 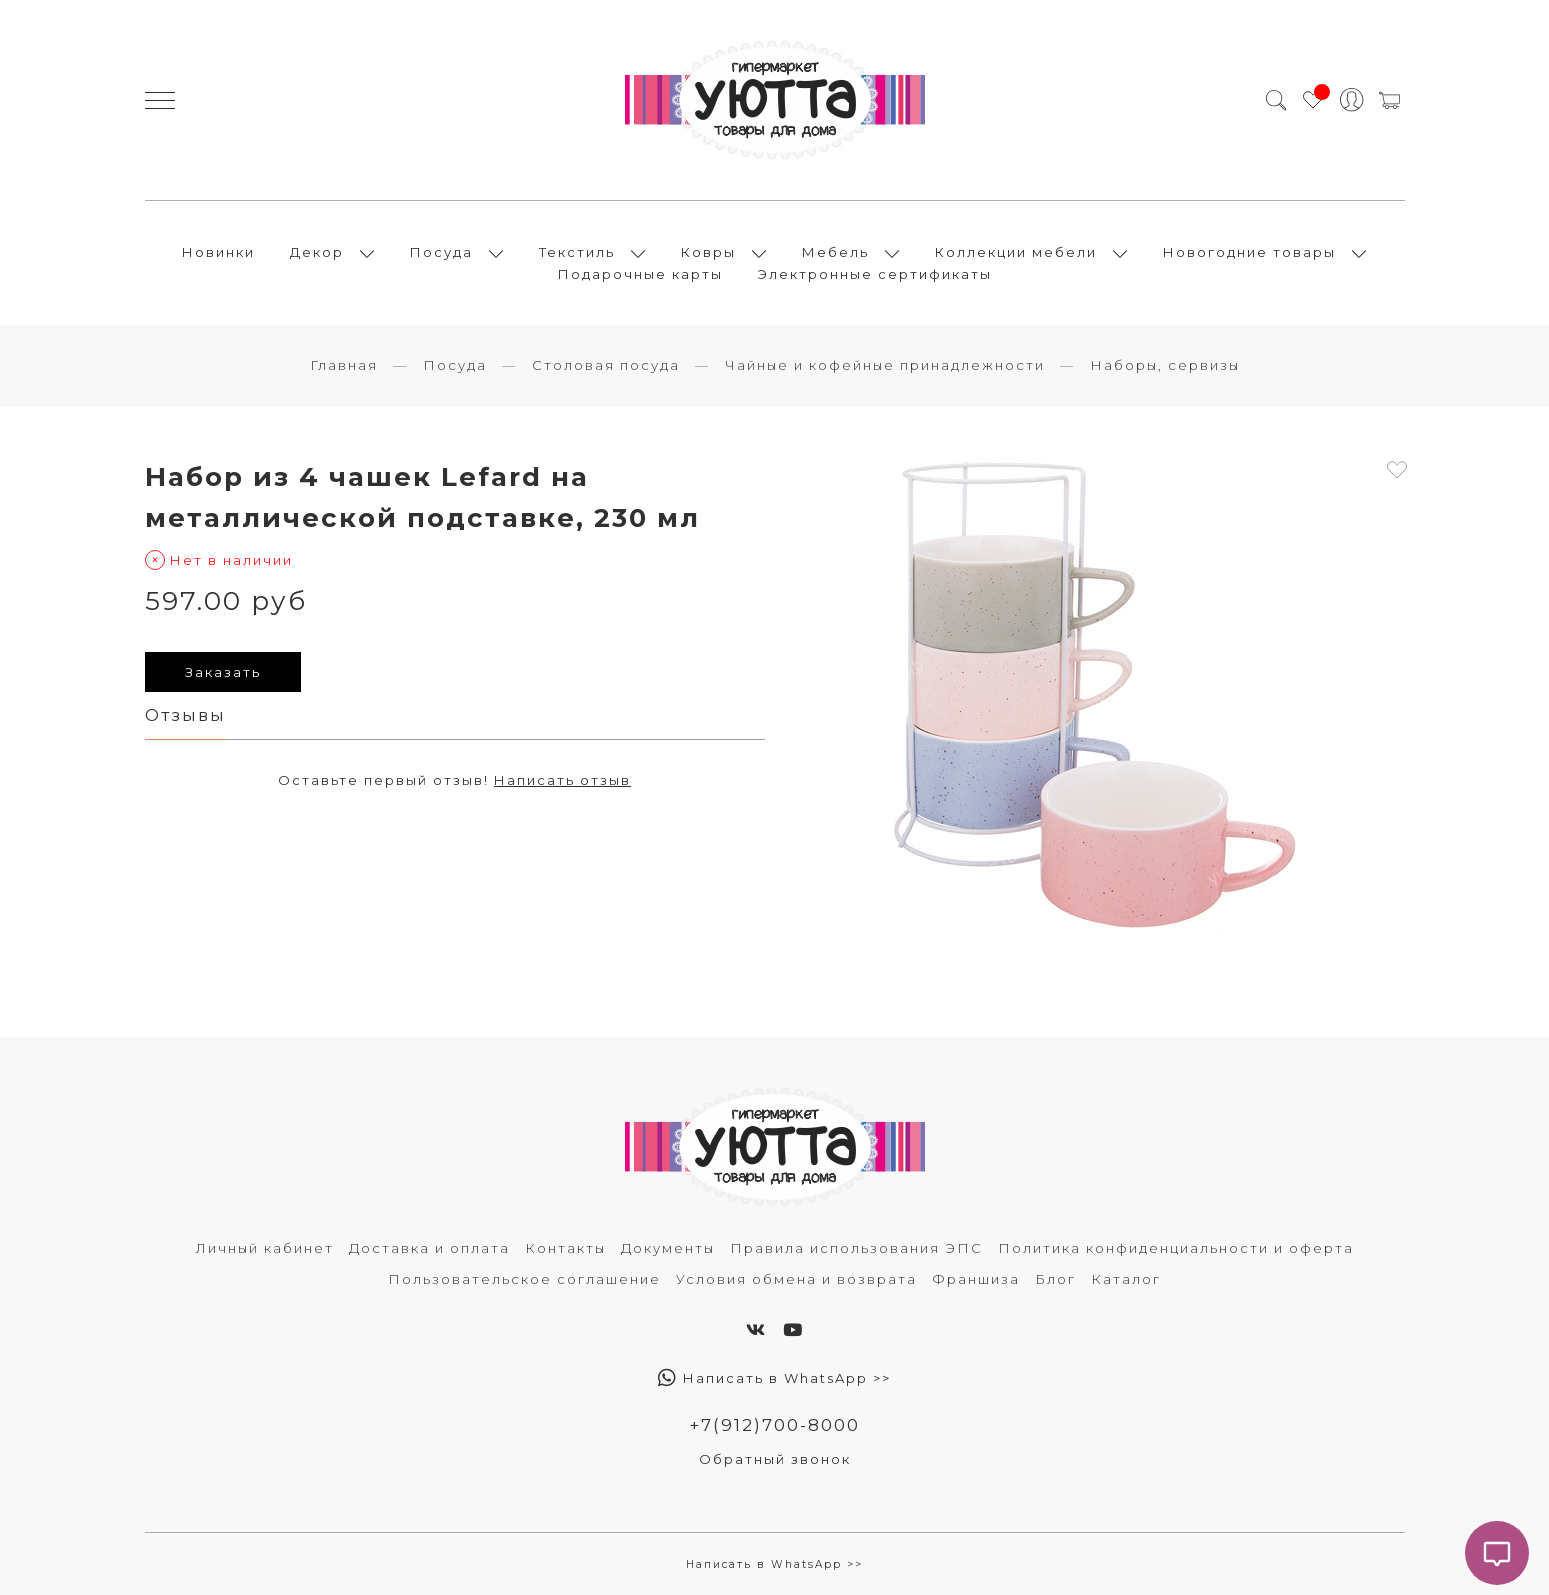 I want to click on Личный кабинет, so click(x=265, y=1248).